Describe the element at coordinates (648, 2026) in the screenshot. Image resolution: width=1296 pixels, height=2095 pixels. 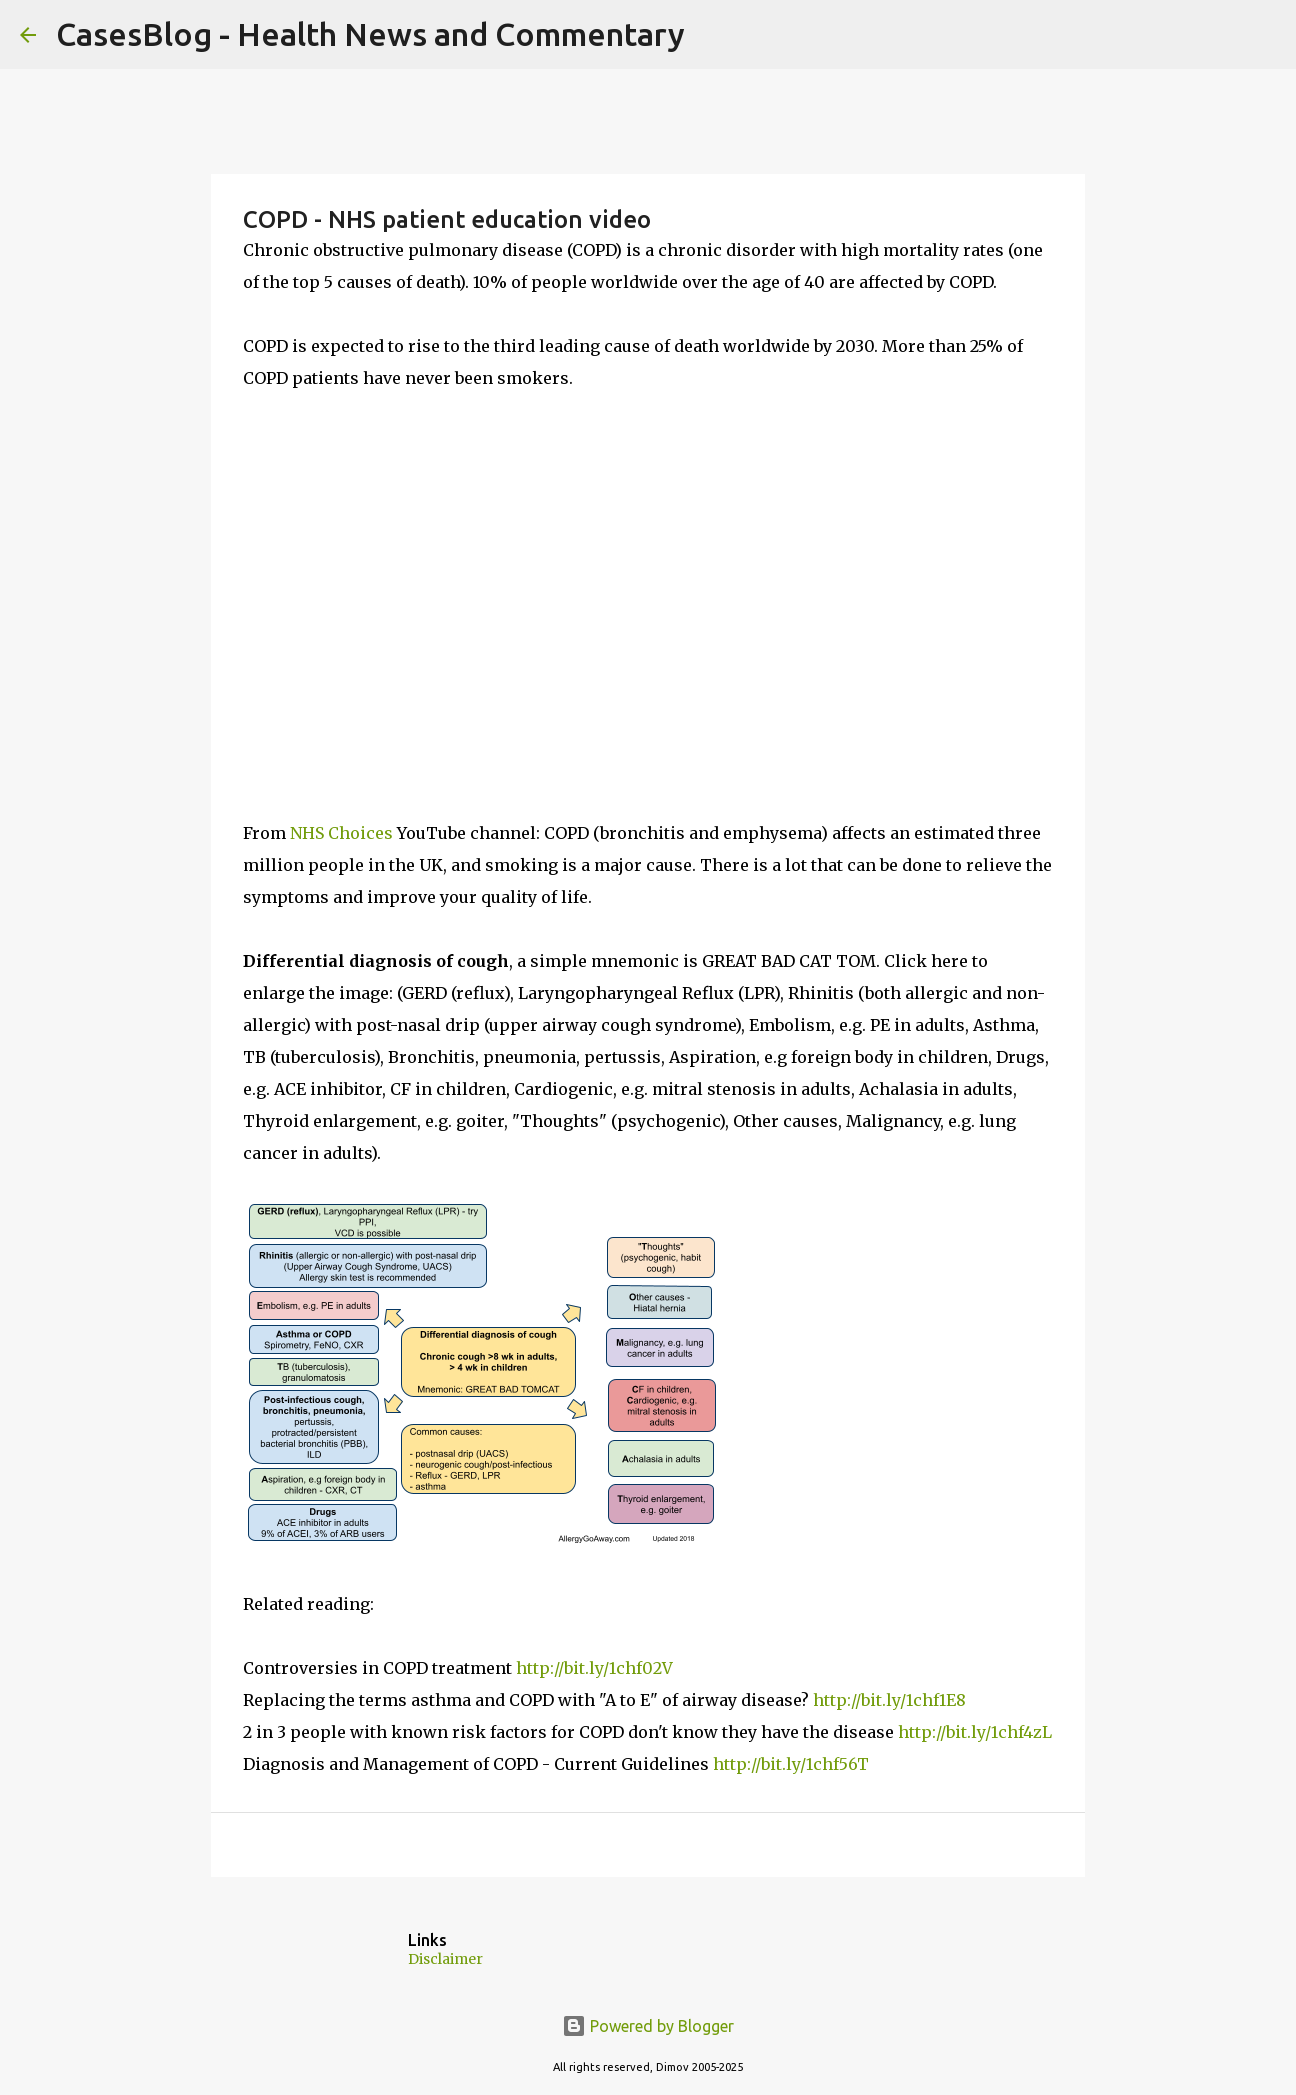
I see `Powered by Blogger` at that location.